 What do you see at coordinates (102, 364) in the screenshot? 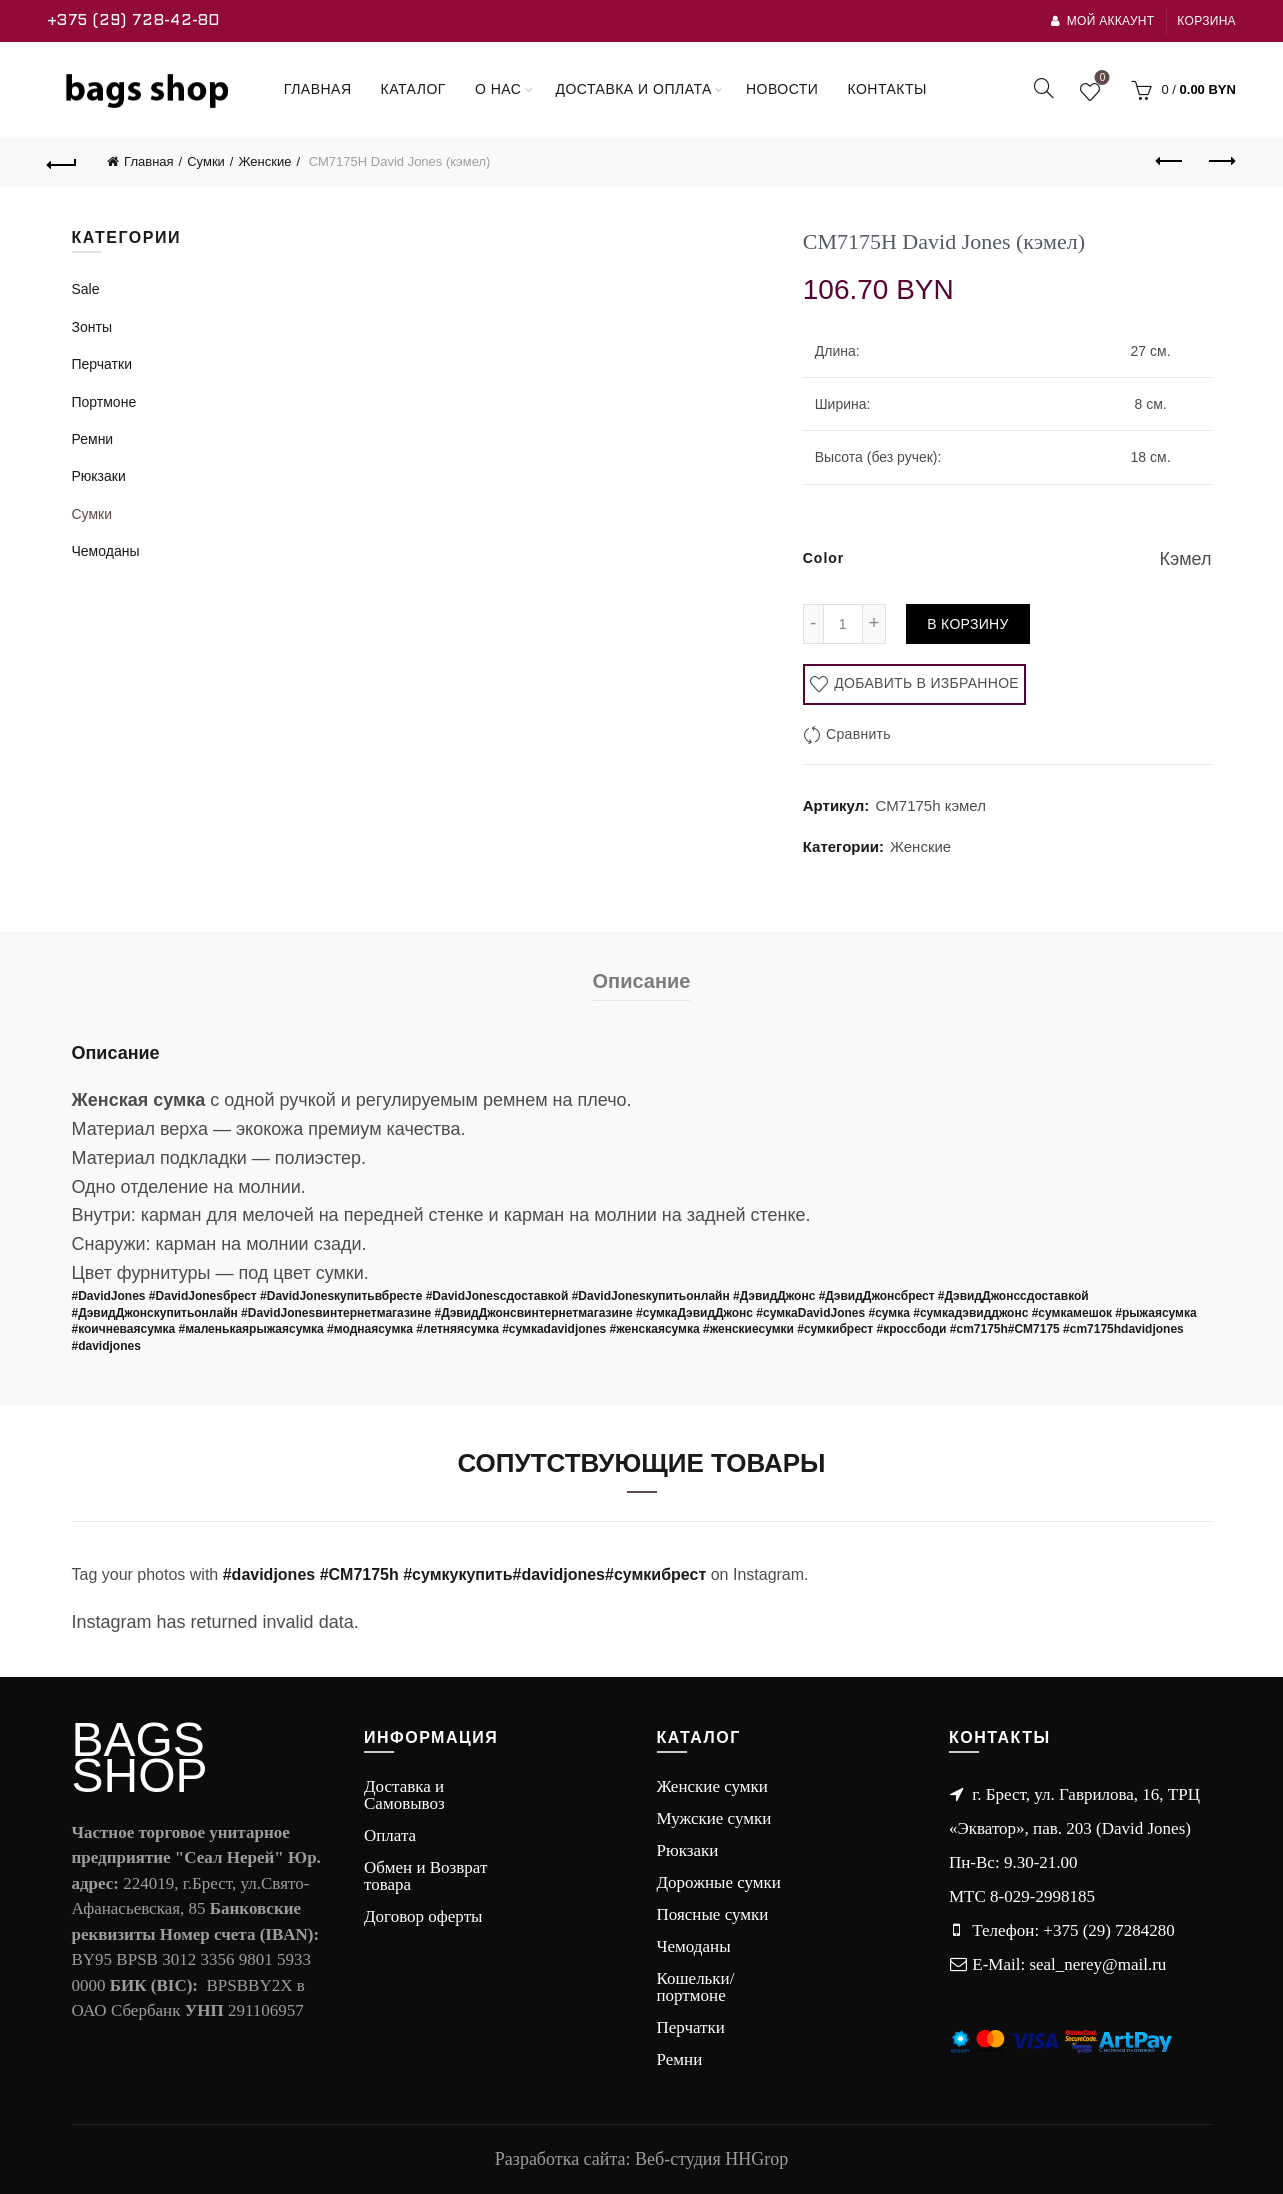
I see `Перчатки` at bounding box center [102, 364].